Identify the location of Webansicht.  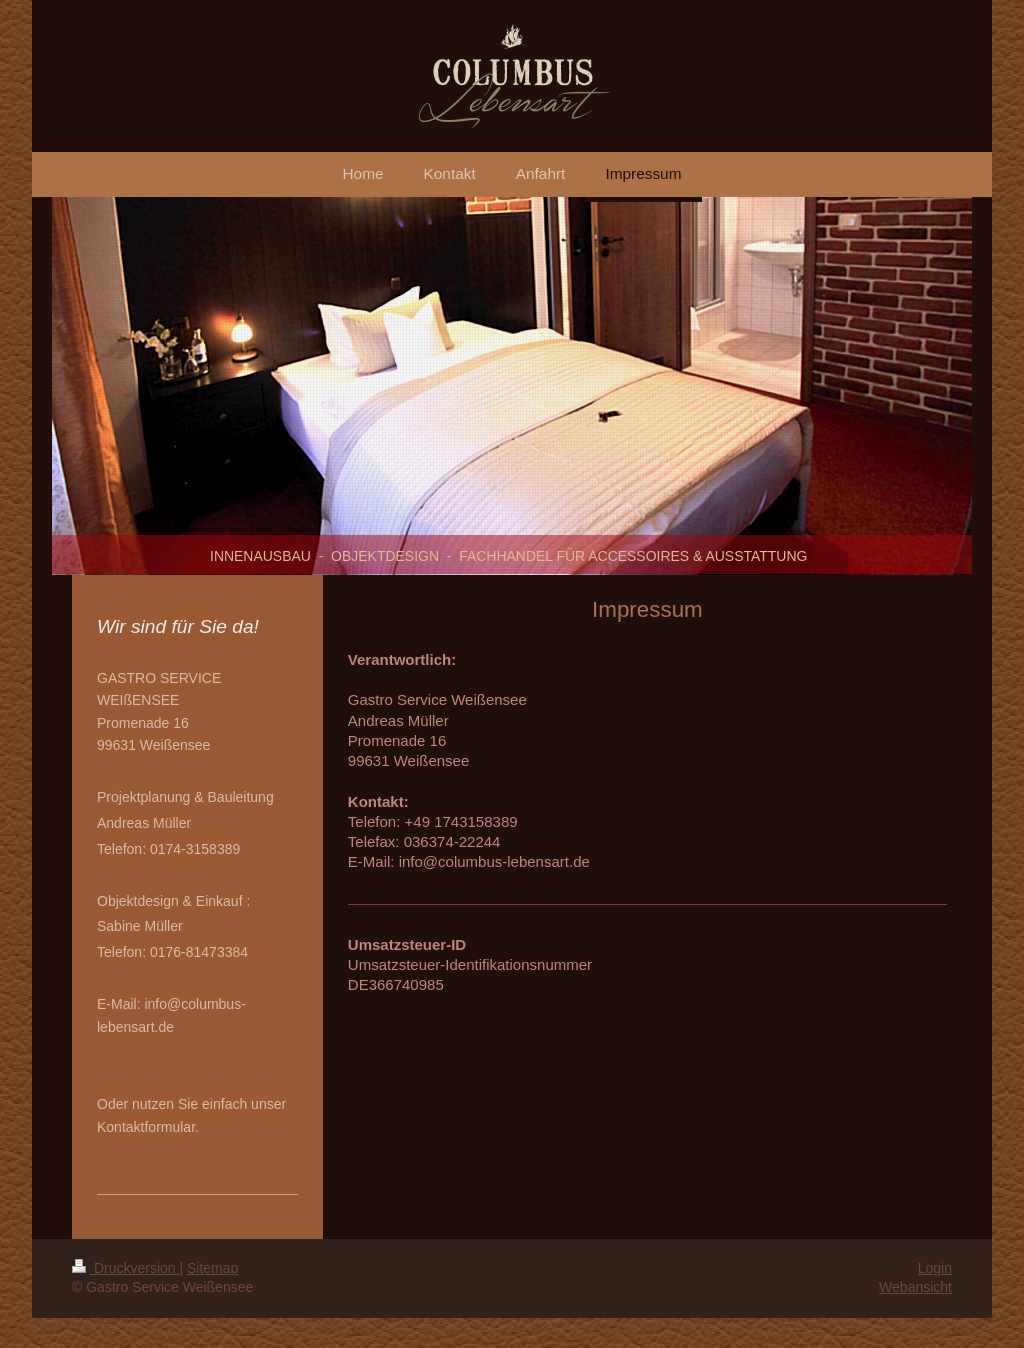
(915, 1287).